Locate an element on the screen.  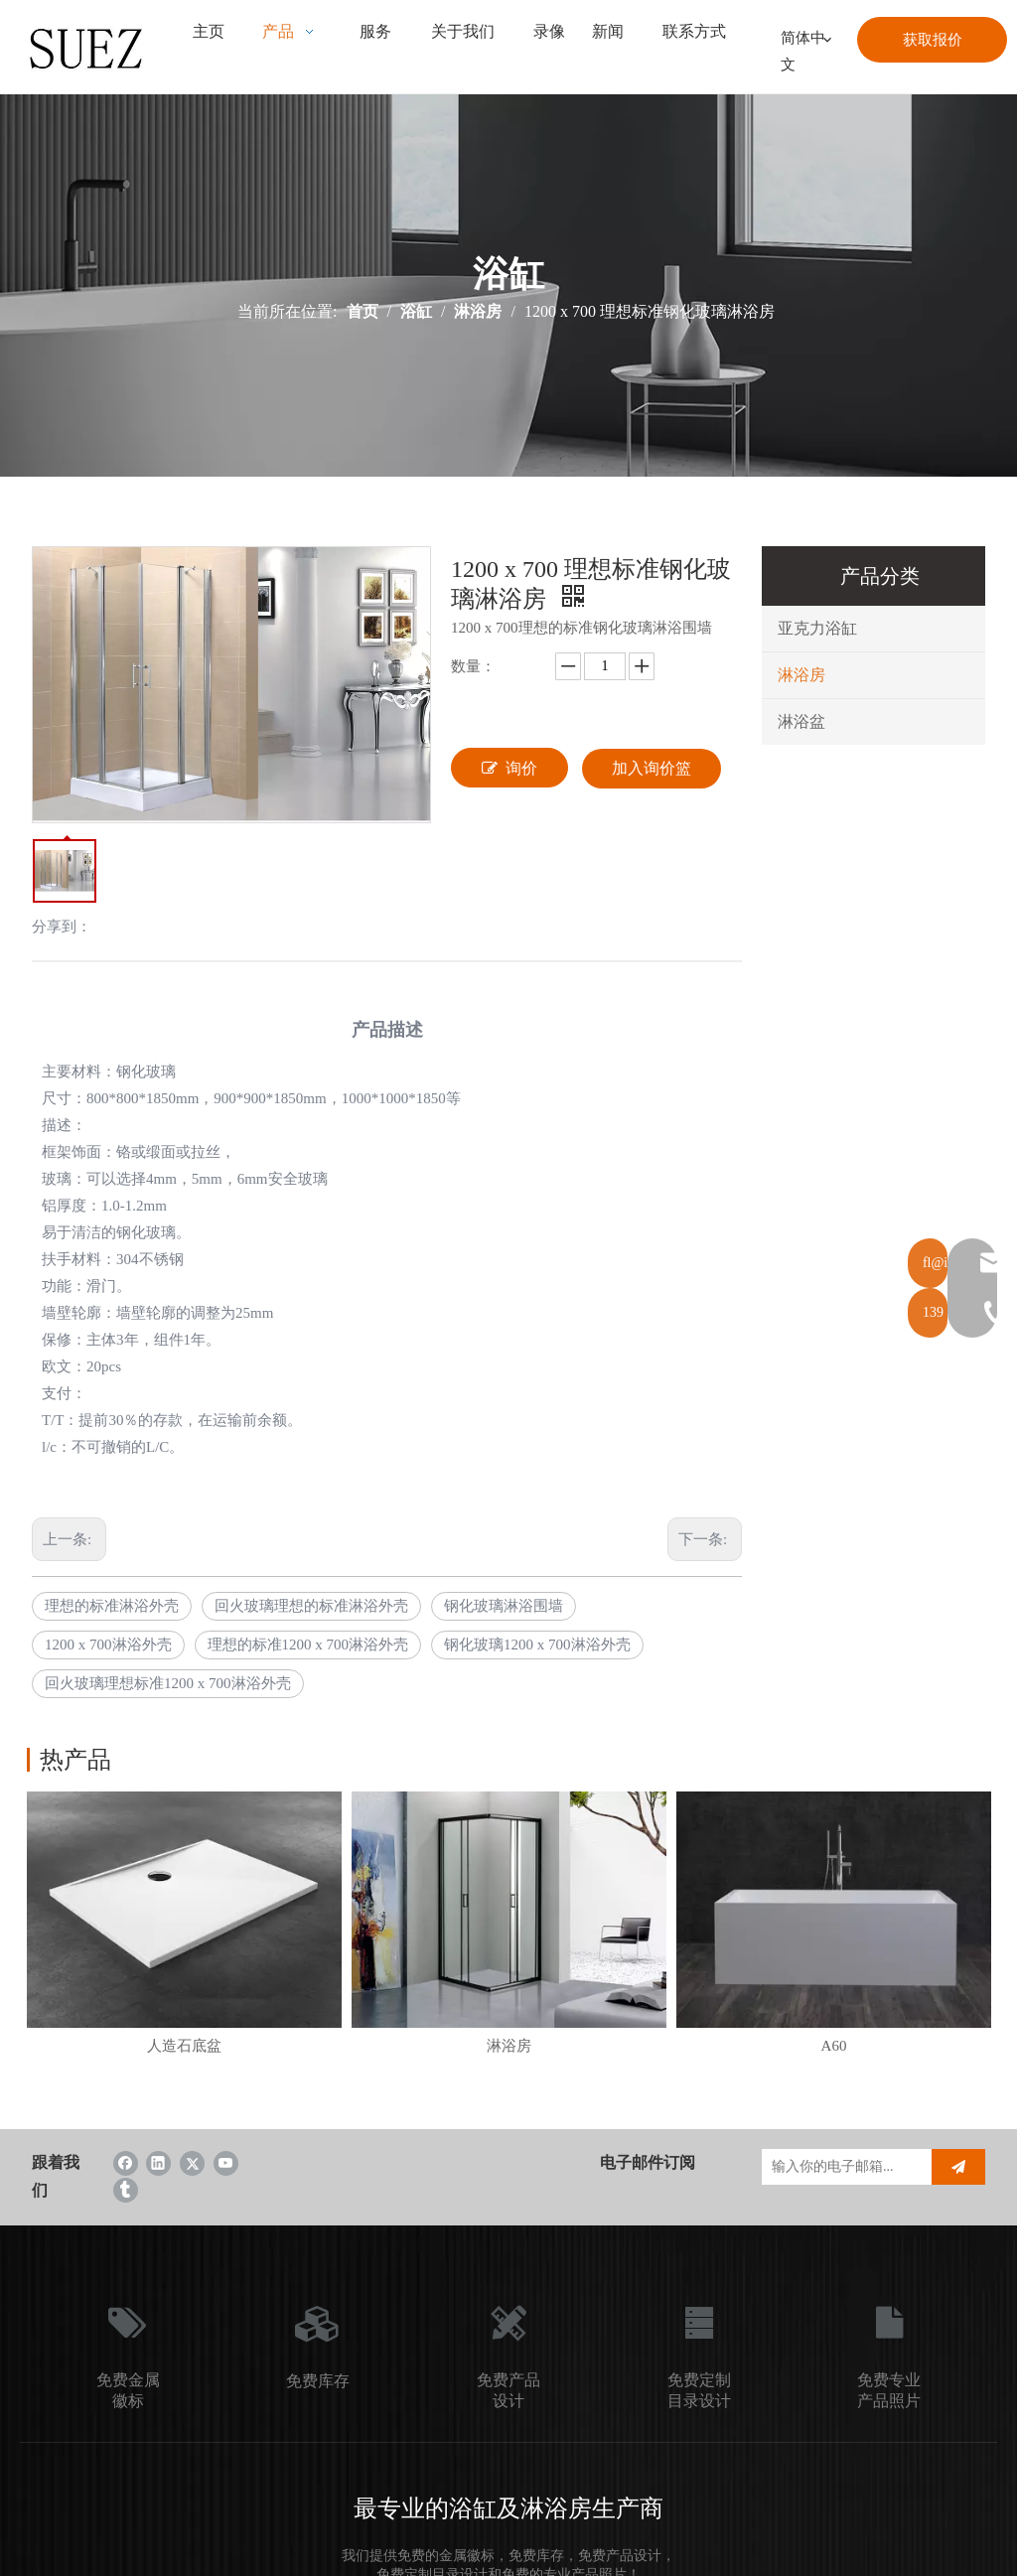
A60 is located at coordinates (834, 2046).